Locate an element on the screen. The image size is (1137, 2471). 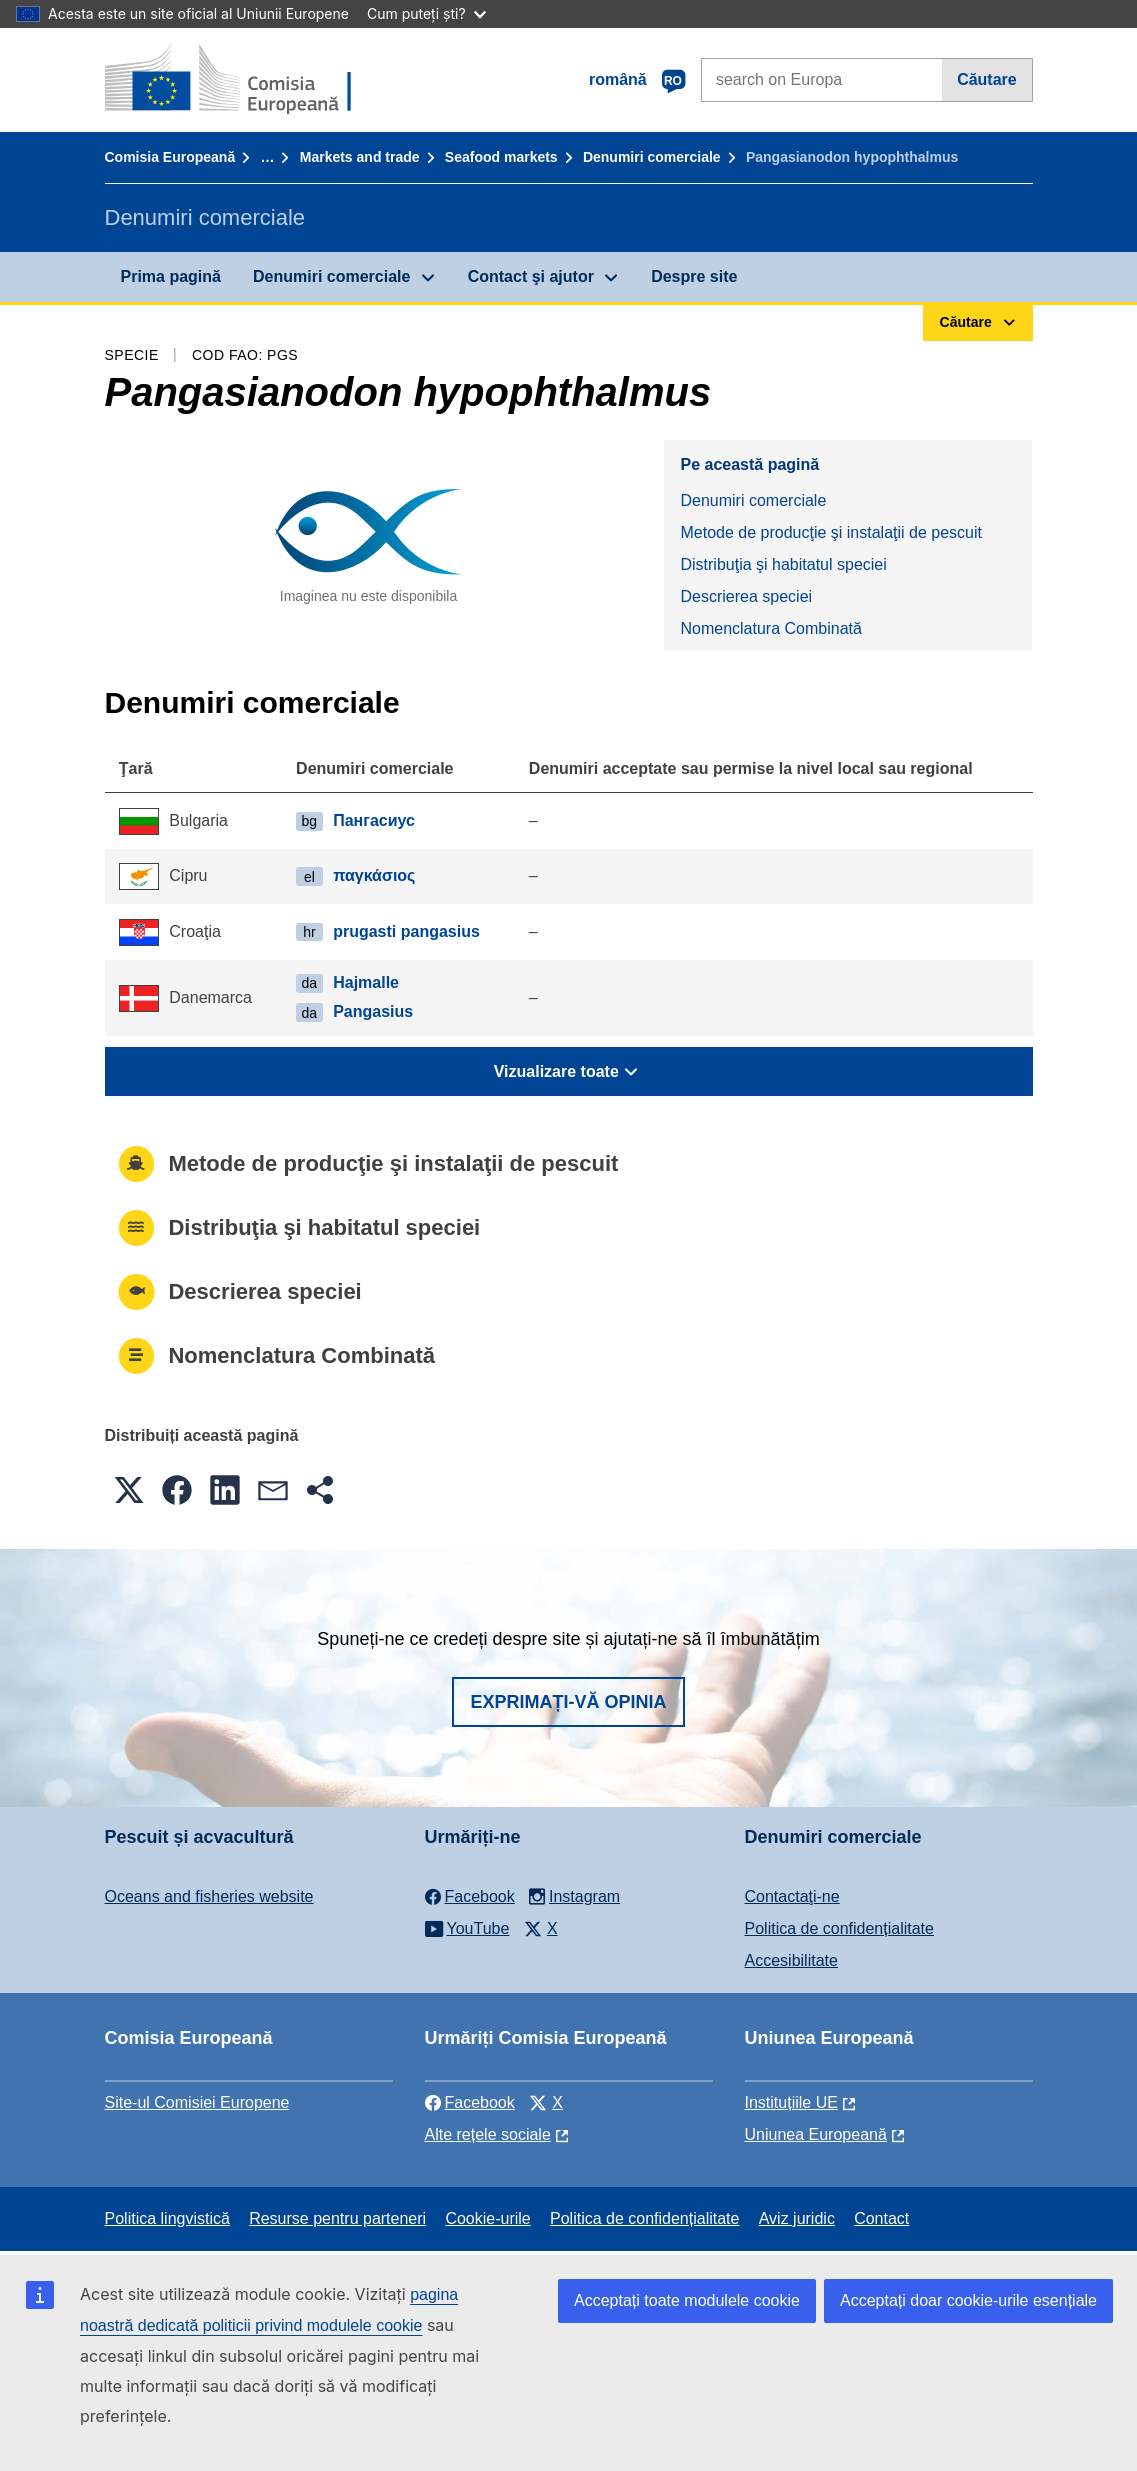
Aviz juridic is located at coordinates (797, 2218).